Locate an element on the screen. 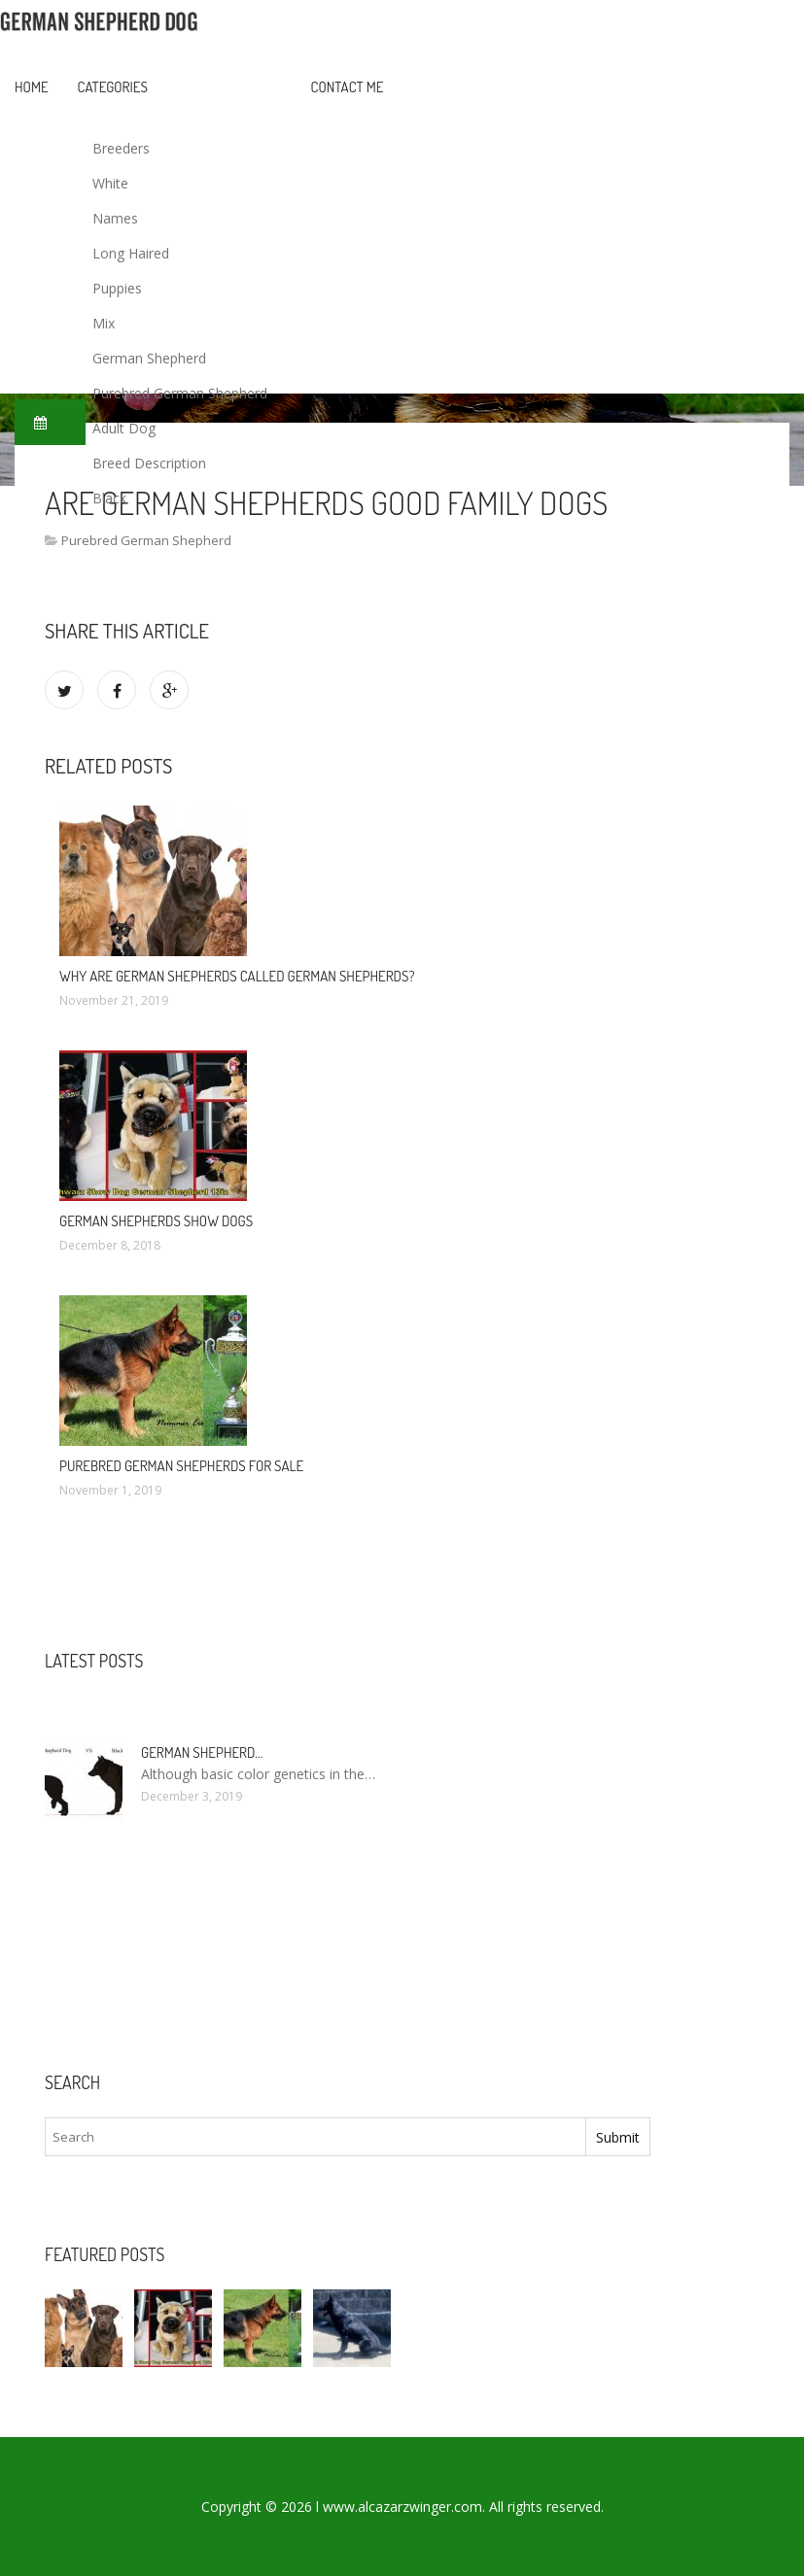  Black is located at coordinates (109, 498).